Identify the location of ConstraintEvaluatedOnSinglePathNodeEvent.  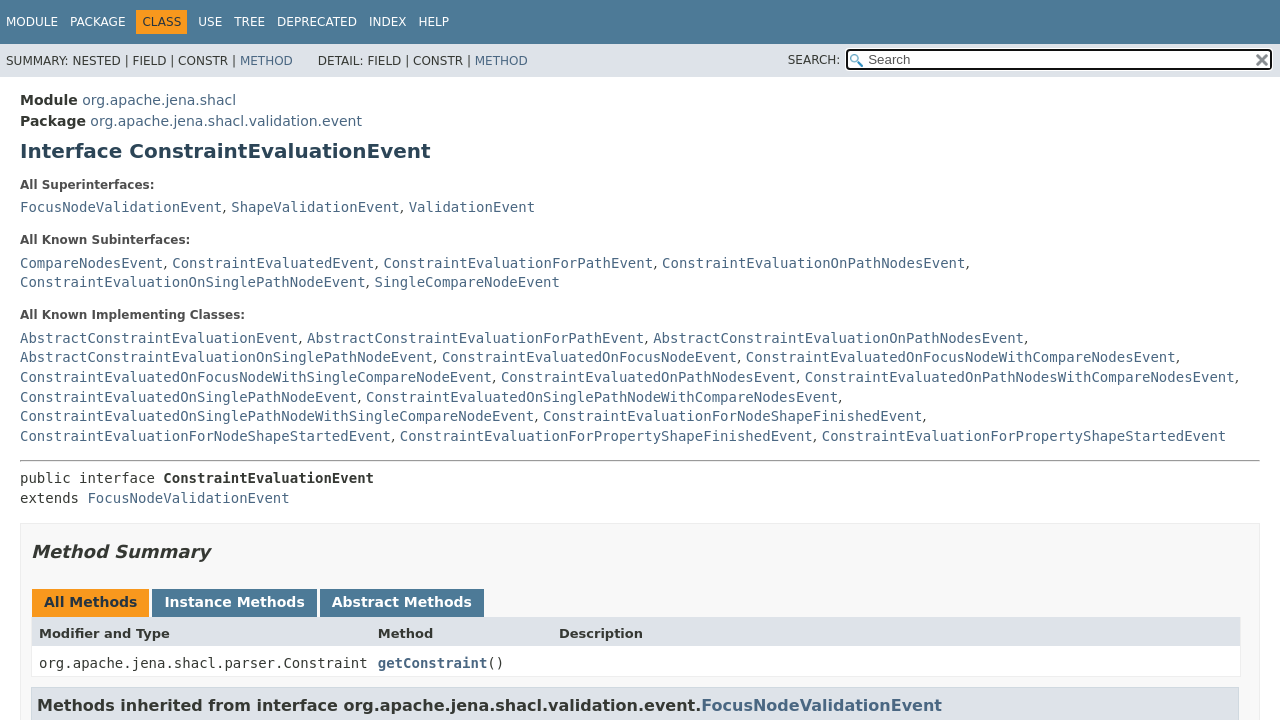
(188, 397).